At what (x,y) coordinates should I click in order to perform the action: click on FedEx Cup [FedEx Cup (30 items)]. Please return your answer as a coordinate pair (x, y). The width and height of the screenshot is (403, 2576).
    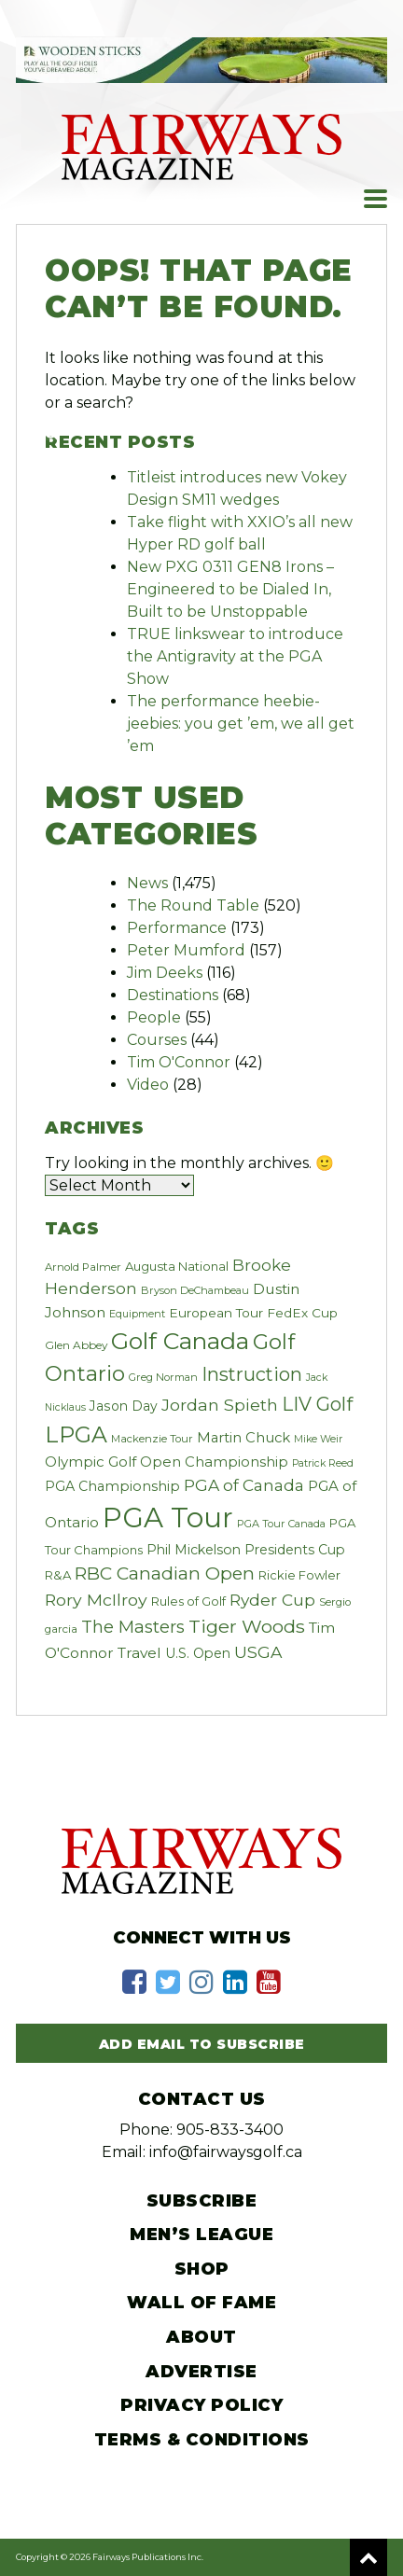
    Looking at the image, I should click on (302, 1312).